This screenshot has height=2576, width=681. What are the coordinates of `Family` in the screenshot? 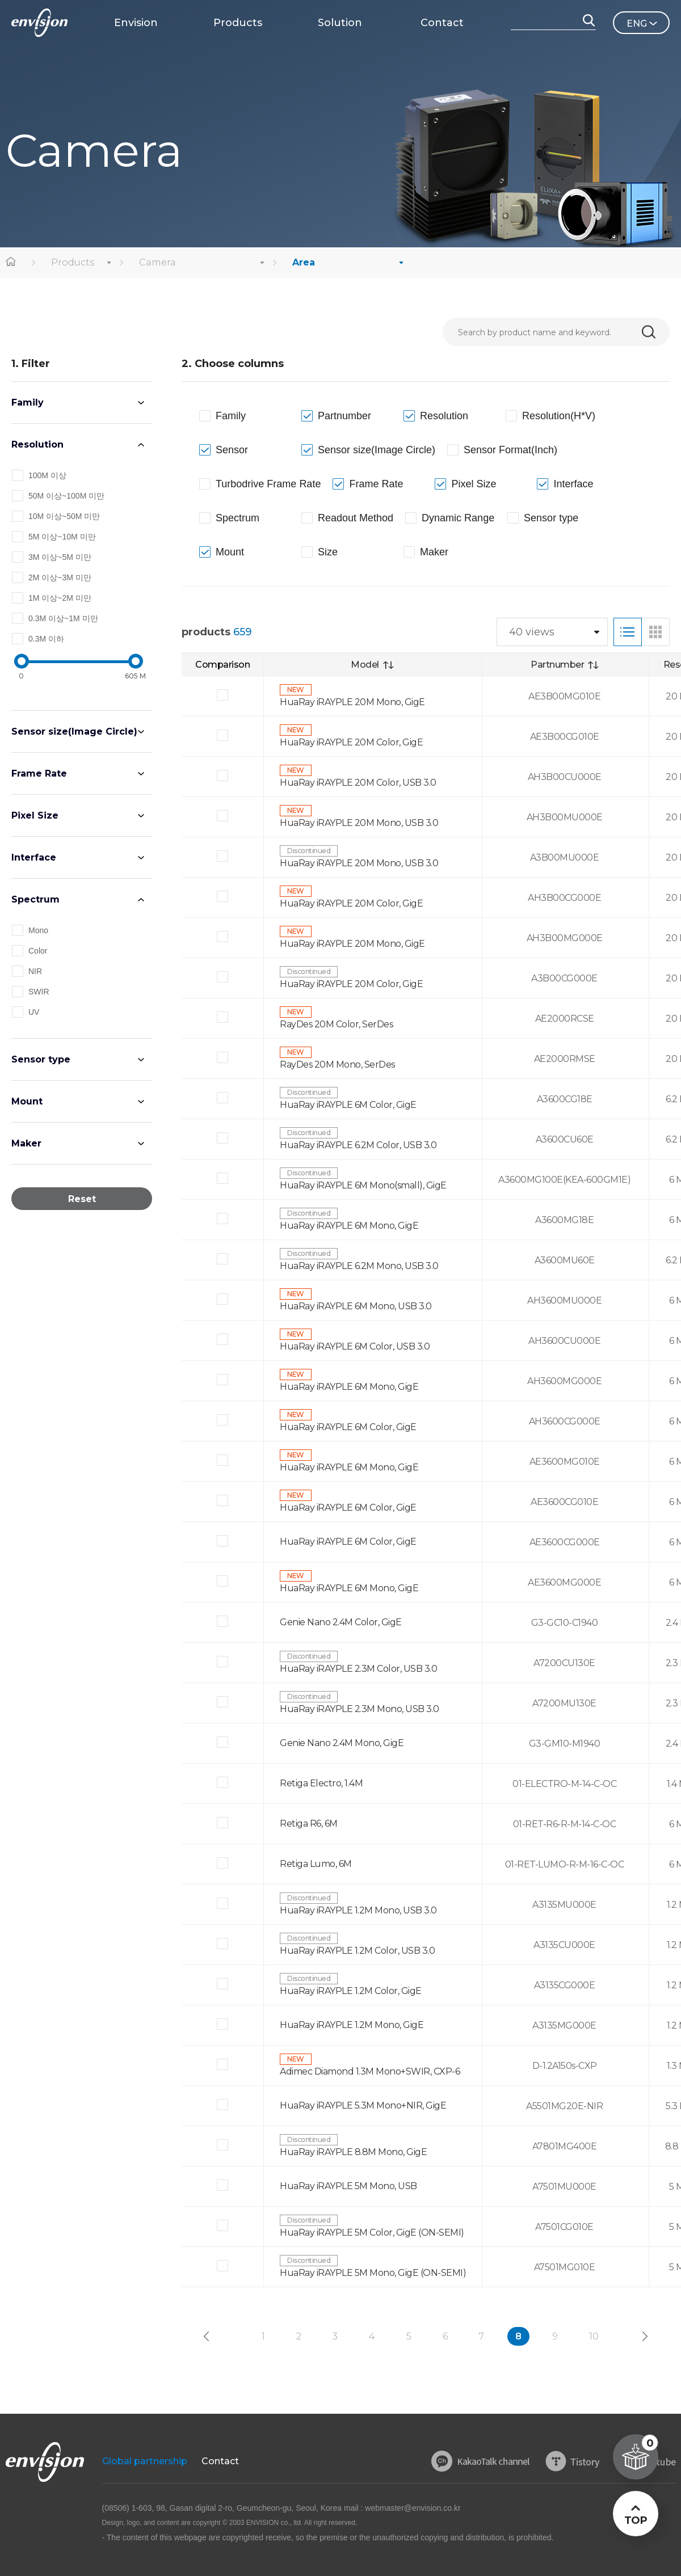 It's located at (27, 402).